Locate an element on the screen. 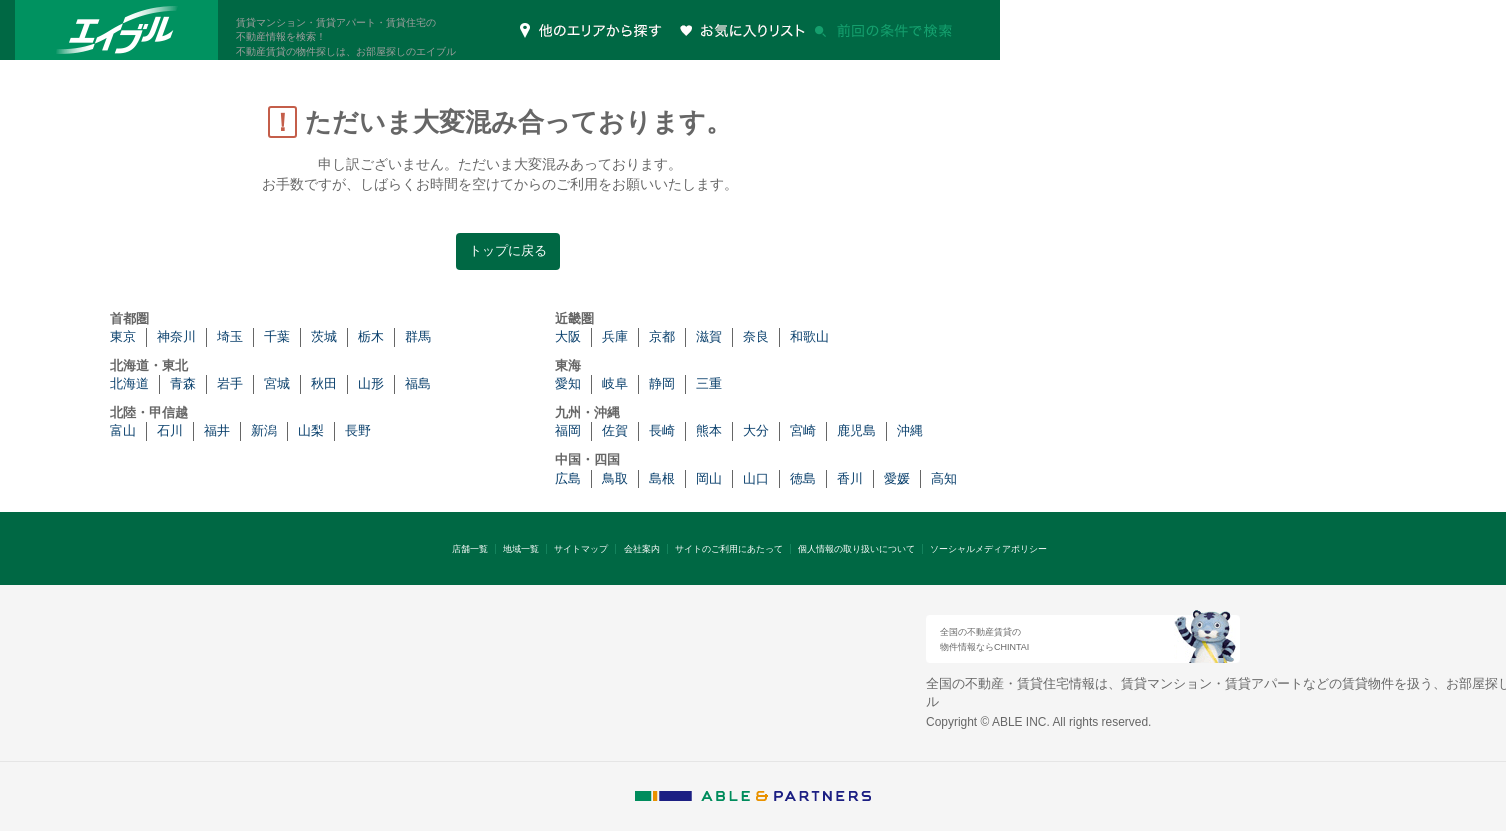 The image size is (1506, 831). 熊本 is located at coordinates (709, 430).